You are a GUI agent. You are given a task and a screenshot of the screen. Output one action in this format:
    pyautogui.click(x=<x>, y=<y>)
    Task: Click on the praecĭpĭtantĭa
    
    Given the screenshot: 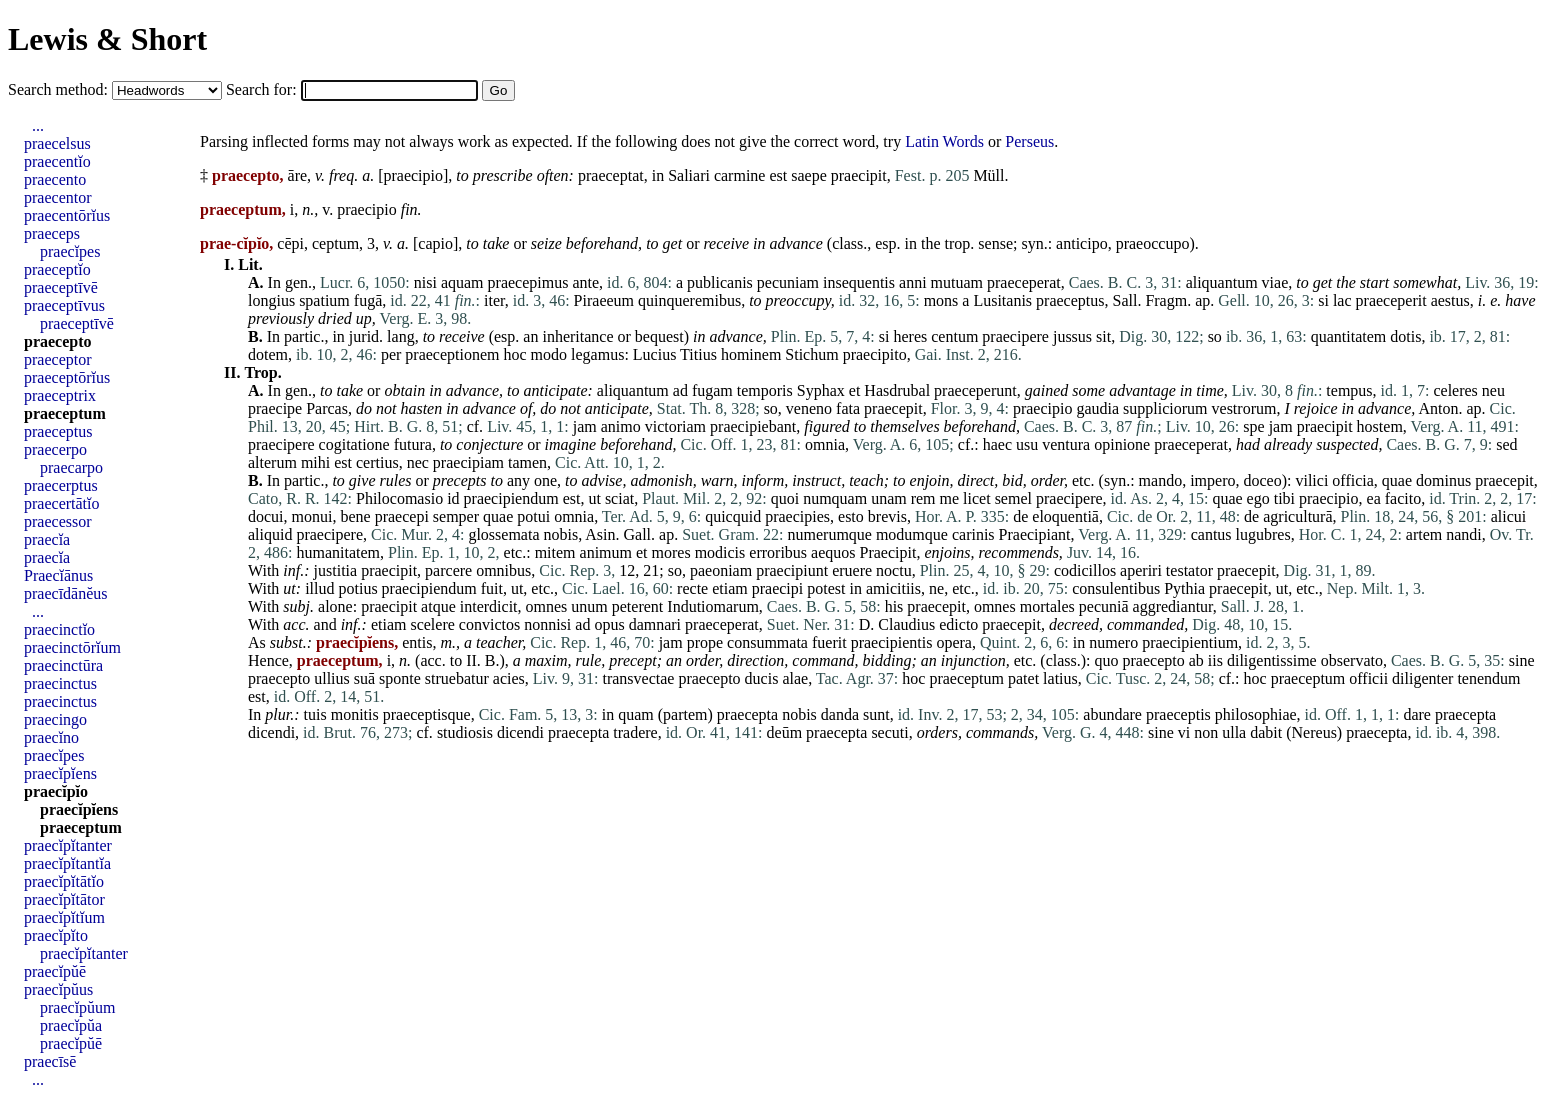 What is the action you would take?
    pyautogui.click(x=67, y=863)
    